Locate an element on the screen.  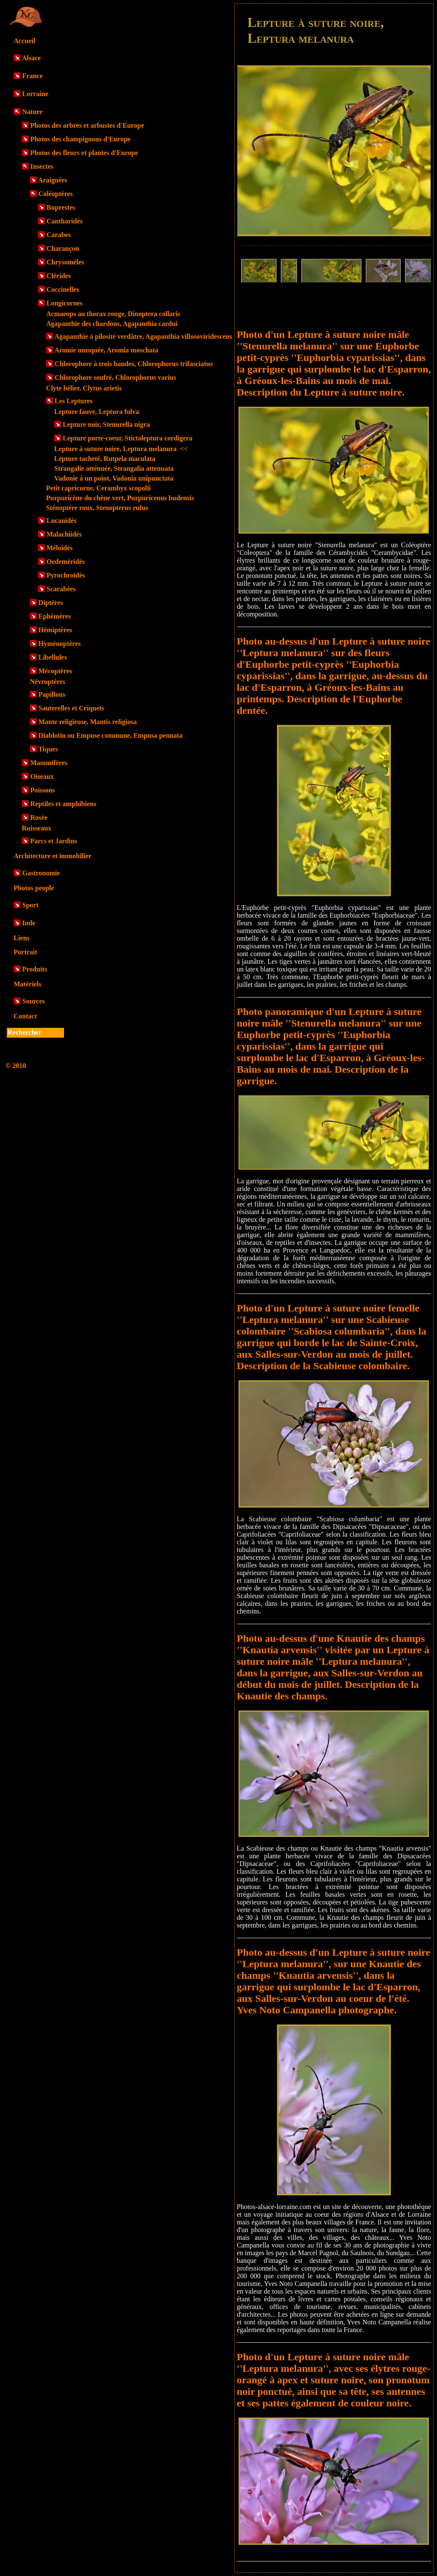
Carabes is located at coordinates (59, 234).